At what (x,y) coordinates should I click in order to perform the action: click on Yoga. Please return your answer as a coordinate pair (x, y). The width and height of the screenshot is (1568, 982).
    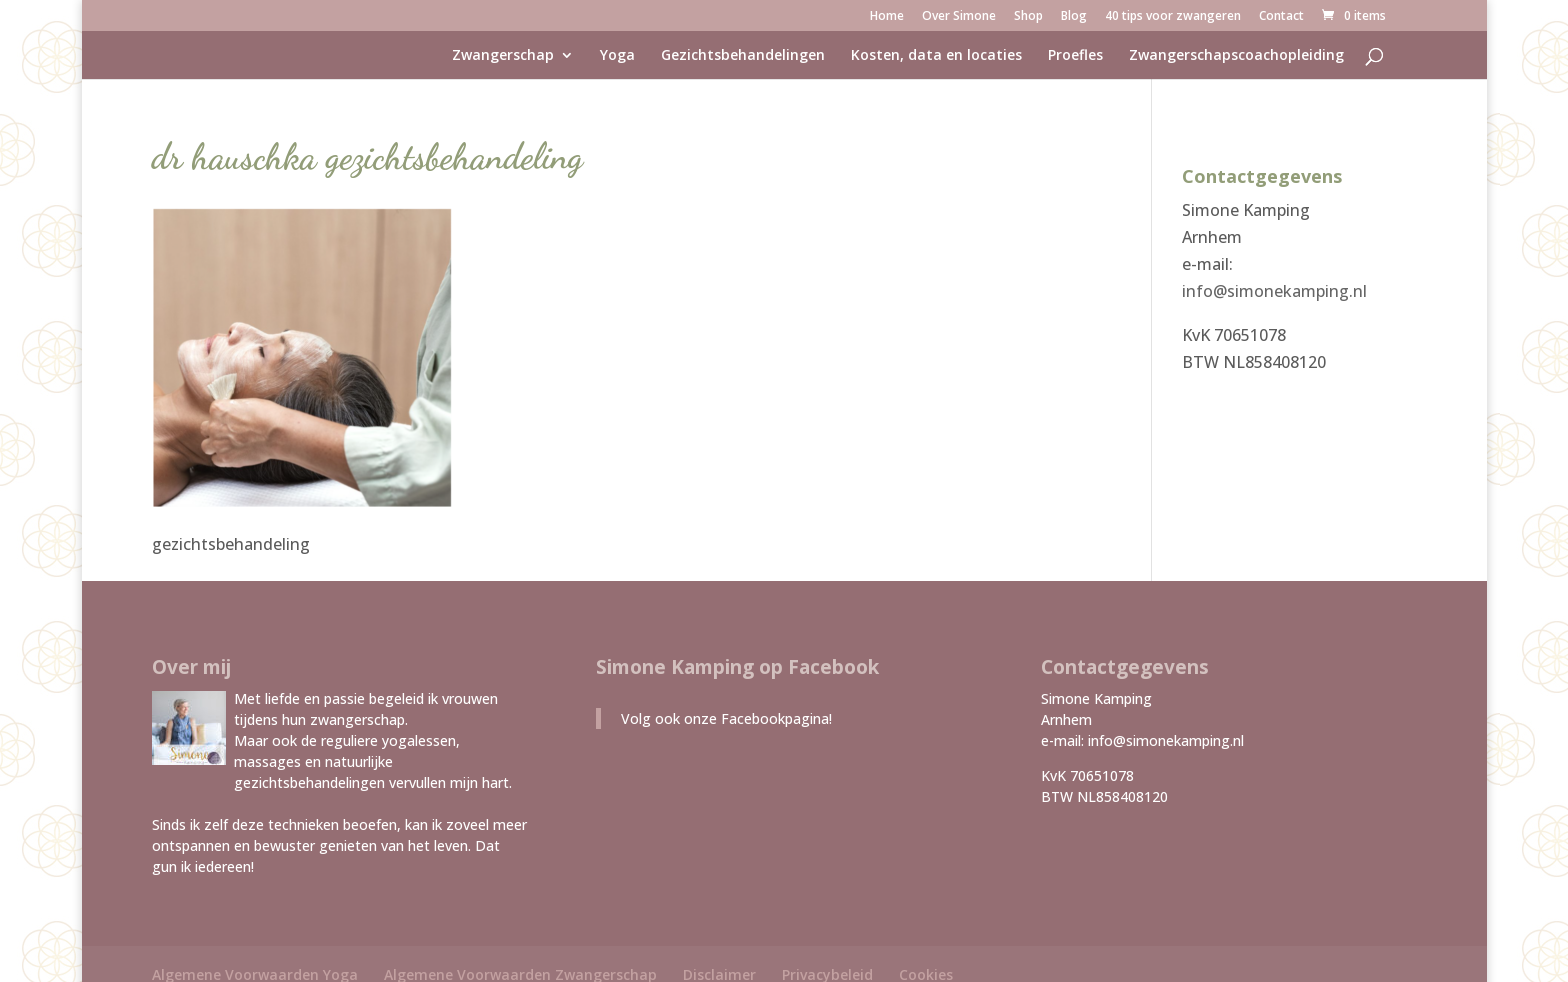
    Looking at the image, I should click on (617, 56).